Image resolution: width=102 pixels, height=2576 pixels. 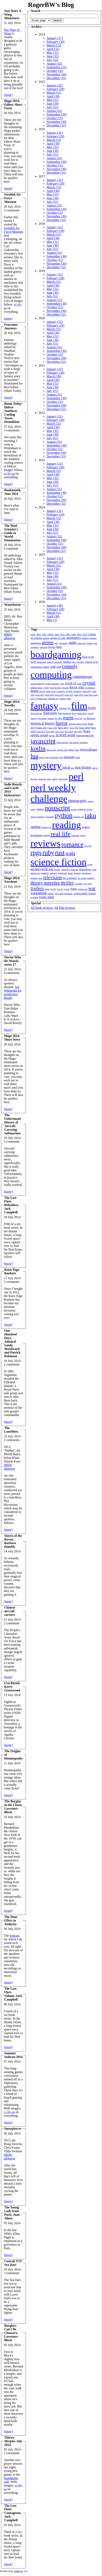 What do you see at coordinates (12, 1037) in the screenshot?
I see `Hugo 2014: Short Story` at bounding box center [12, 1037].